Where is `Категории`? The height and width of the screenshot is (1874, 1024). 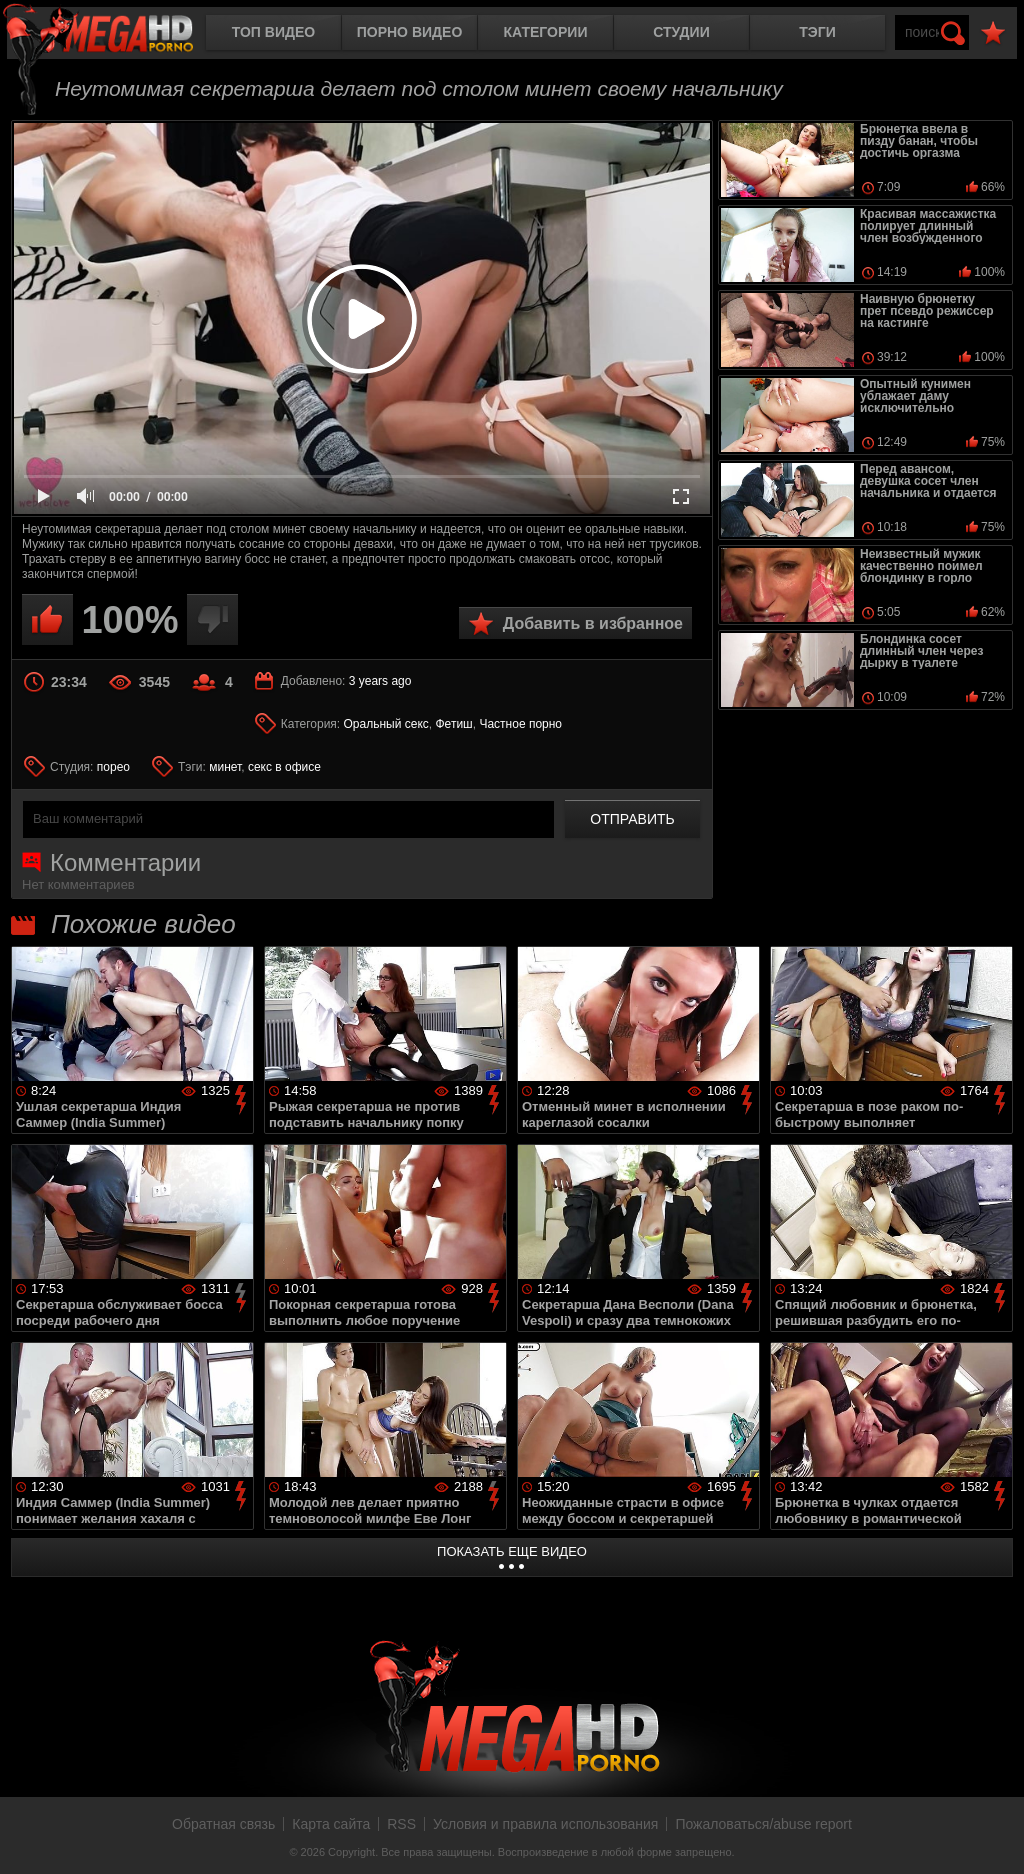 Категории is located at coordinates (546, 32).